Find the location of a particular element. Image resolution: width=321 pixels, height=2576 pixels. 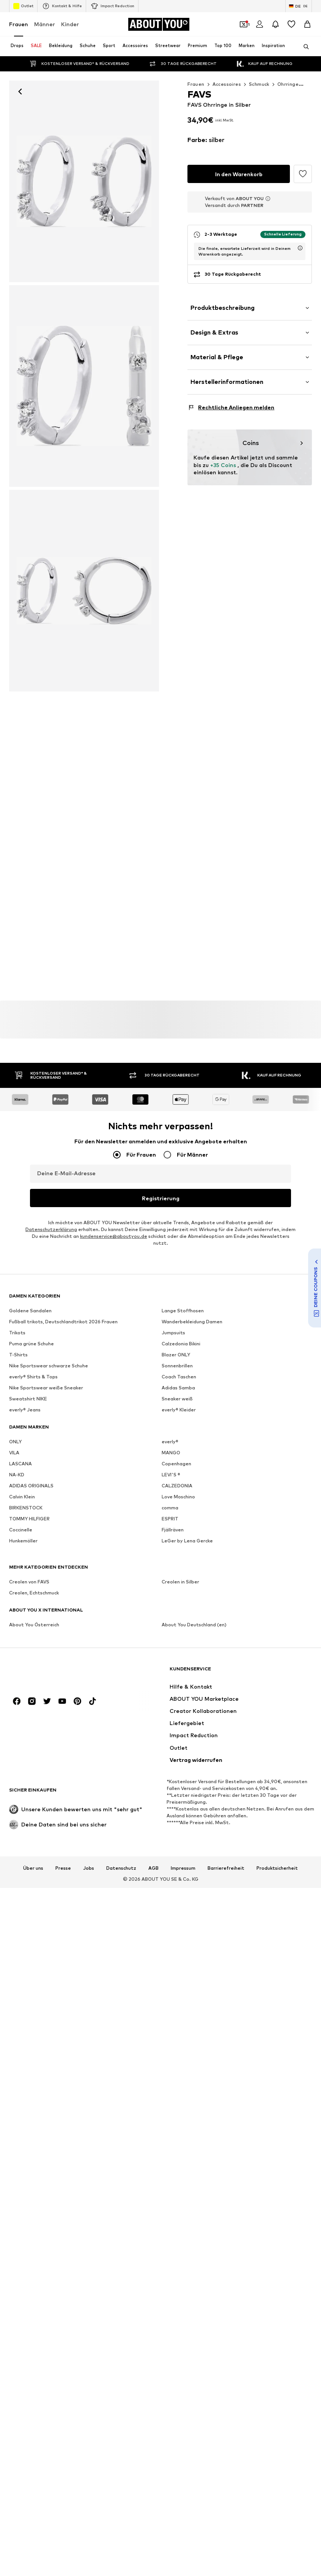

everly® Jeans is located at coordinates (25, 1410).